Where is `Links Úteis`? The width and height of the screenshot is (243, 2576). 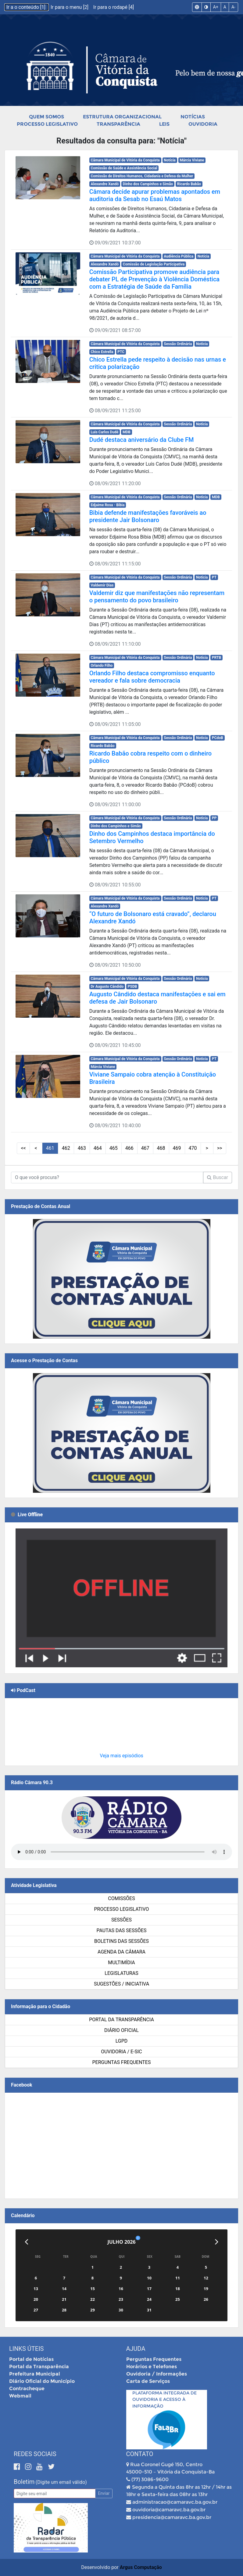
Links Úteis is located at coordinates (26, 2348).